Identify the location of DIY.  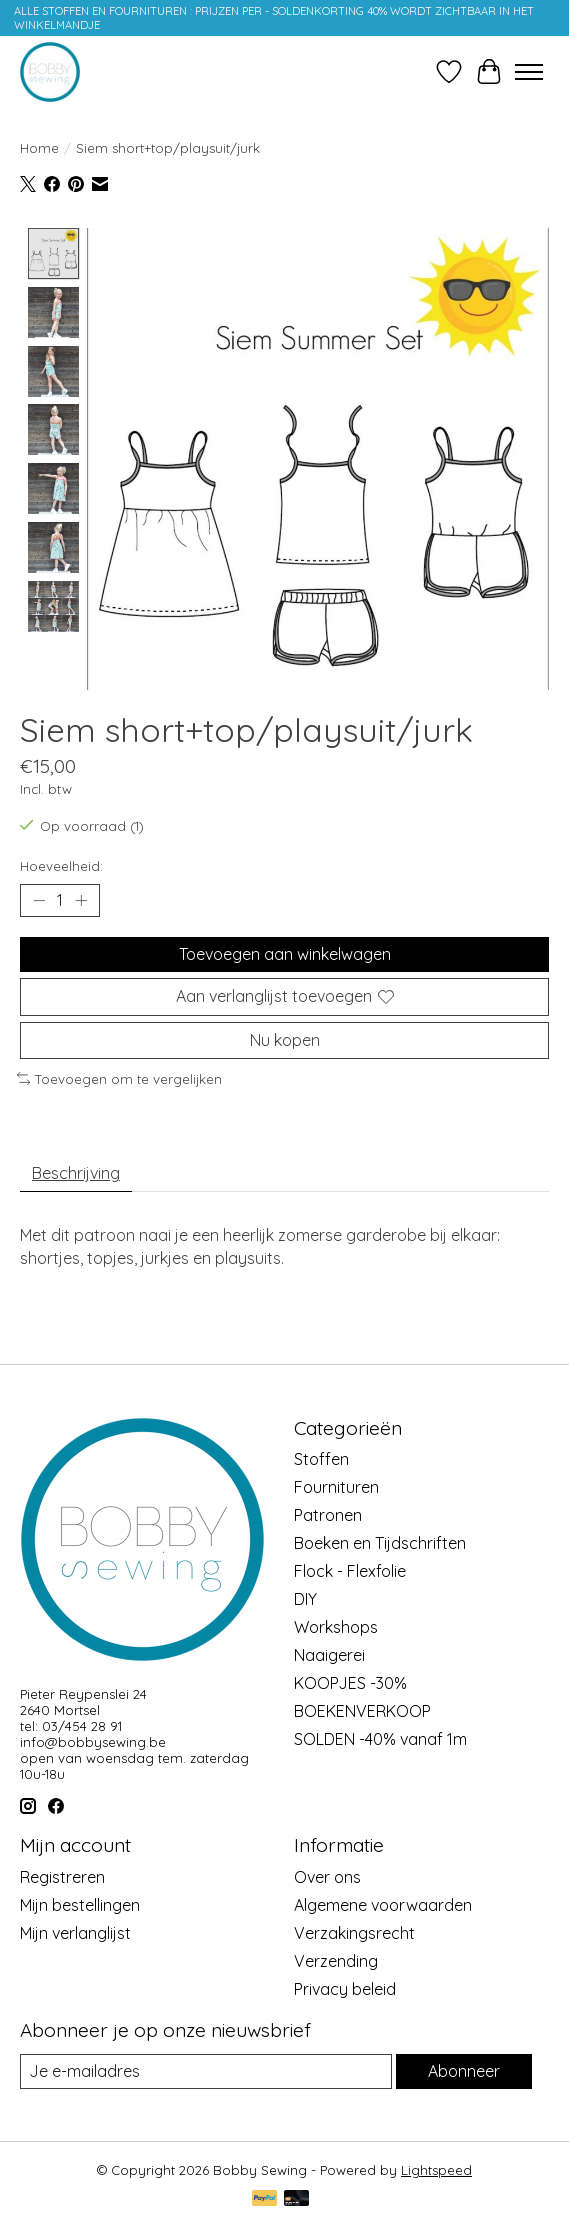
(305, 1600).